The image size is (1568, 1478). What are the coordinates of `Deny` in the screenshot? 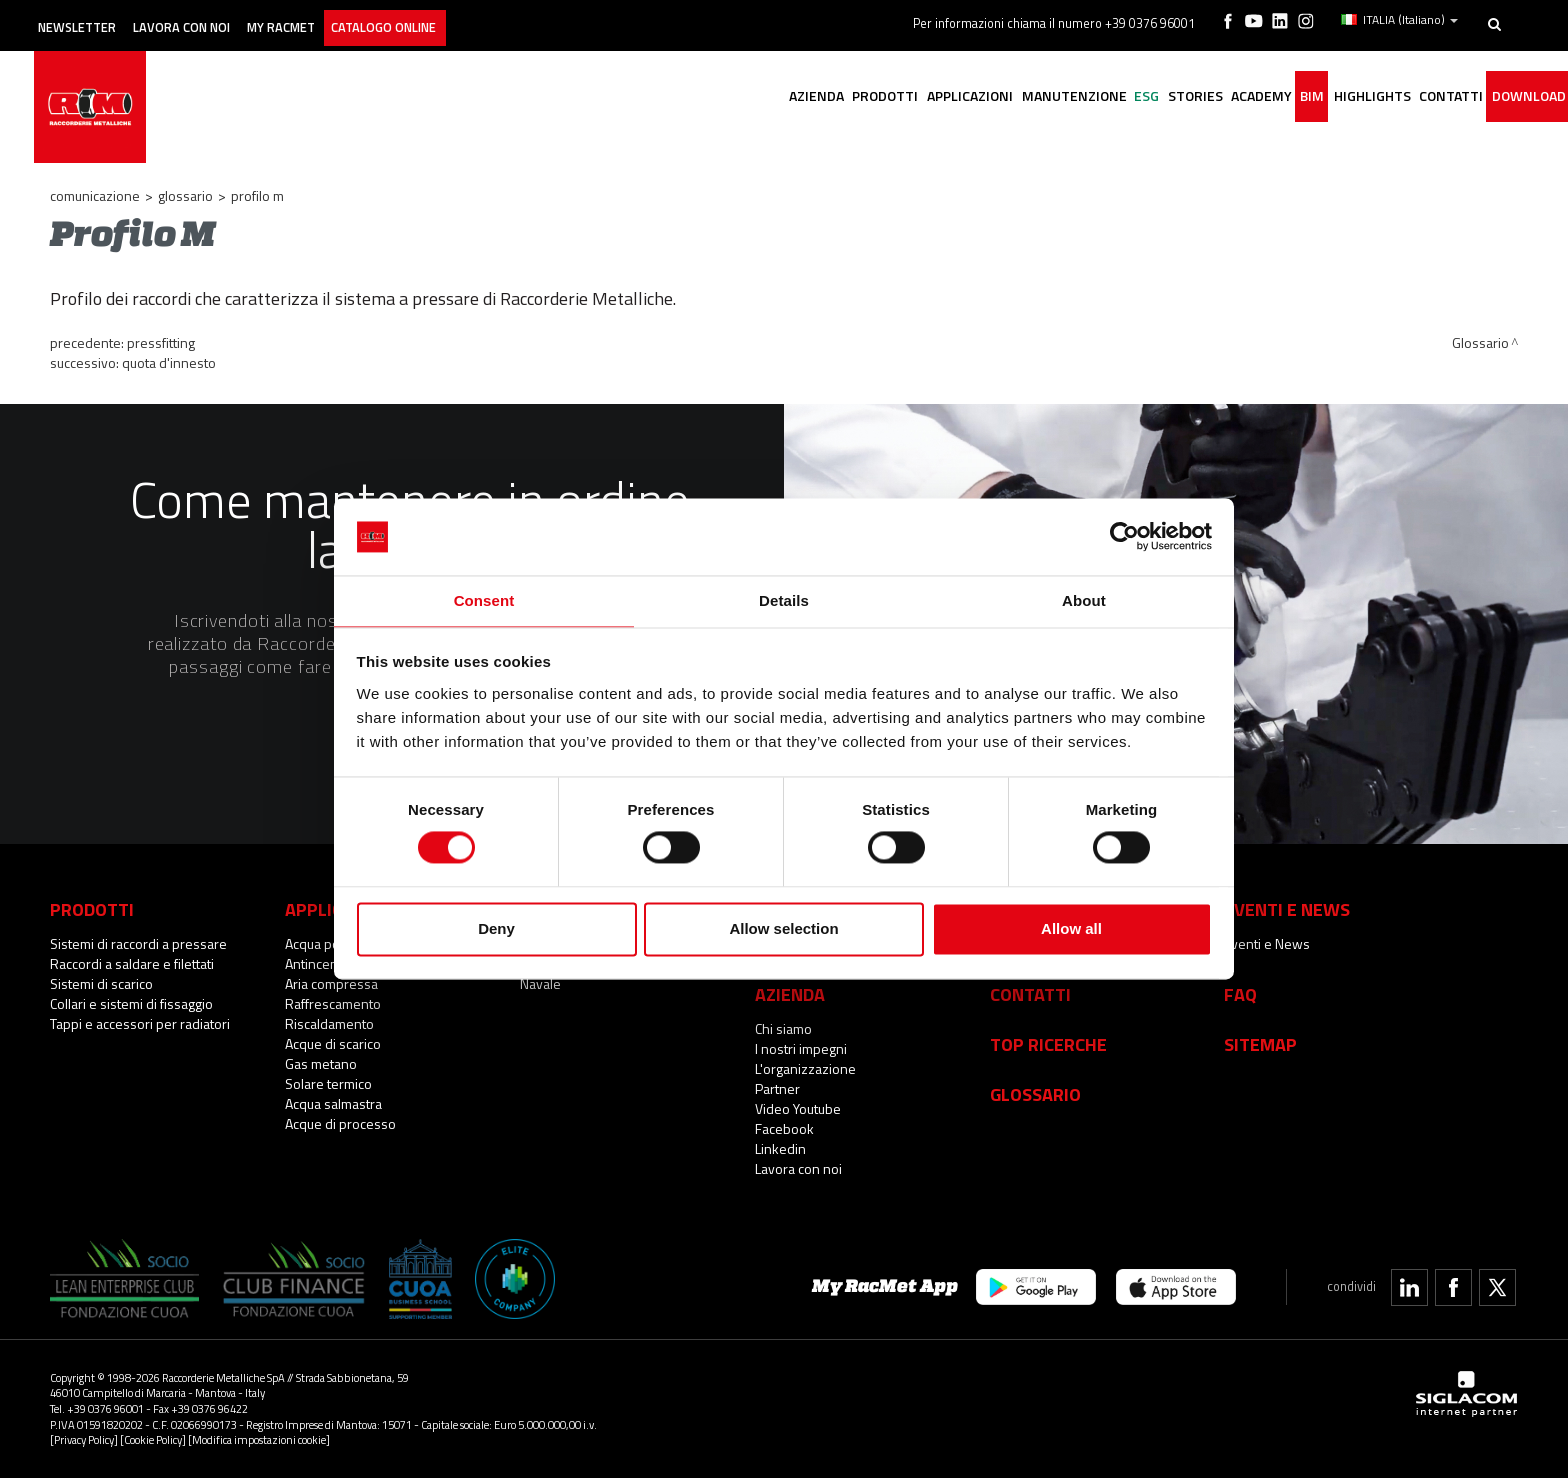 It's located at (496, 929).